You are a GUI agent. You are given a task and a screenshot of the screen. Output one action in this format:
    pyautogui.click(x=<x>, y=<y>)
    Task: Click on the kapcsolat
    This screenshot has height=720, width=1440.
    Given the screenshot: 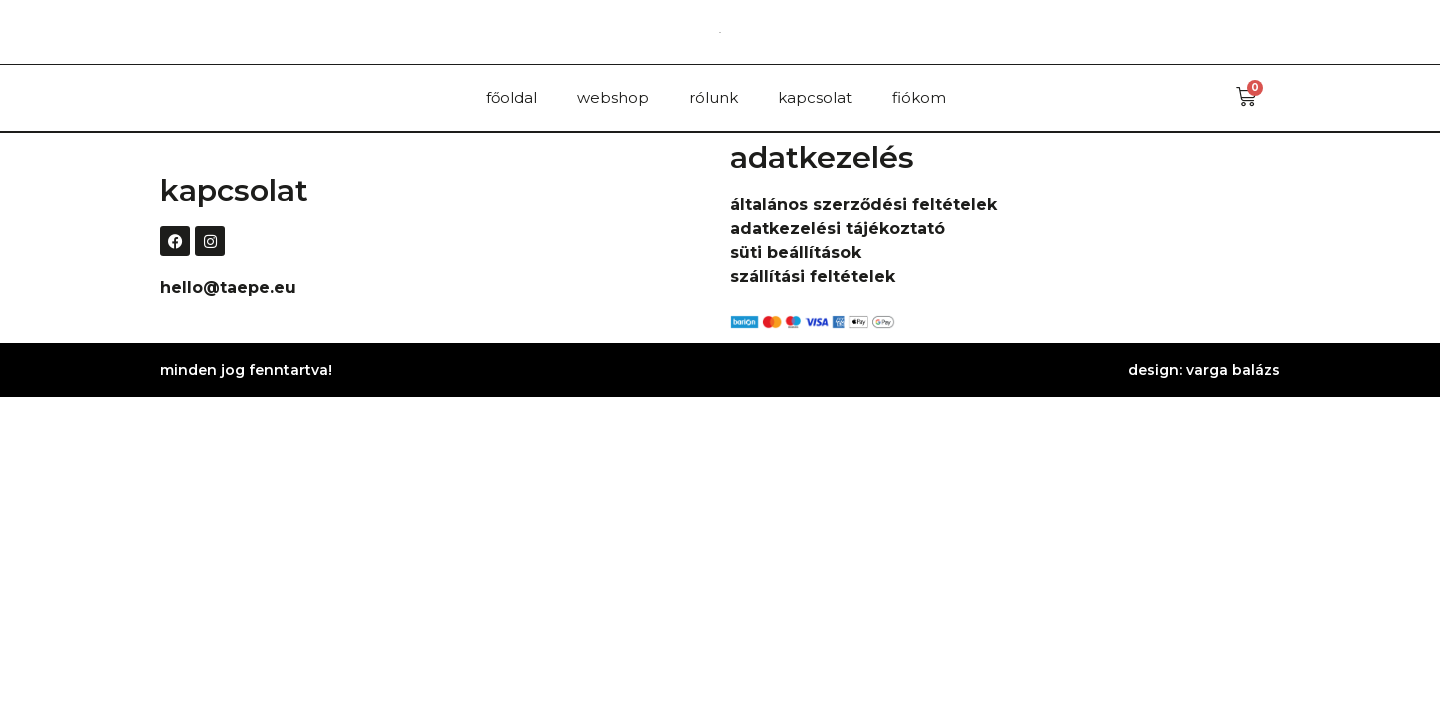 What is the action you would take?
    pyautogui.click(x=815, y=97)
    